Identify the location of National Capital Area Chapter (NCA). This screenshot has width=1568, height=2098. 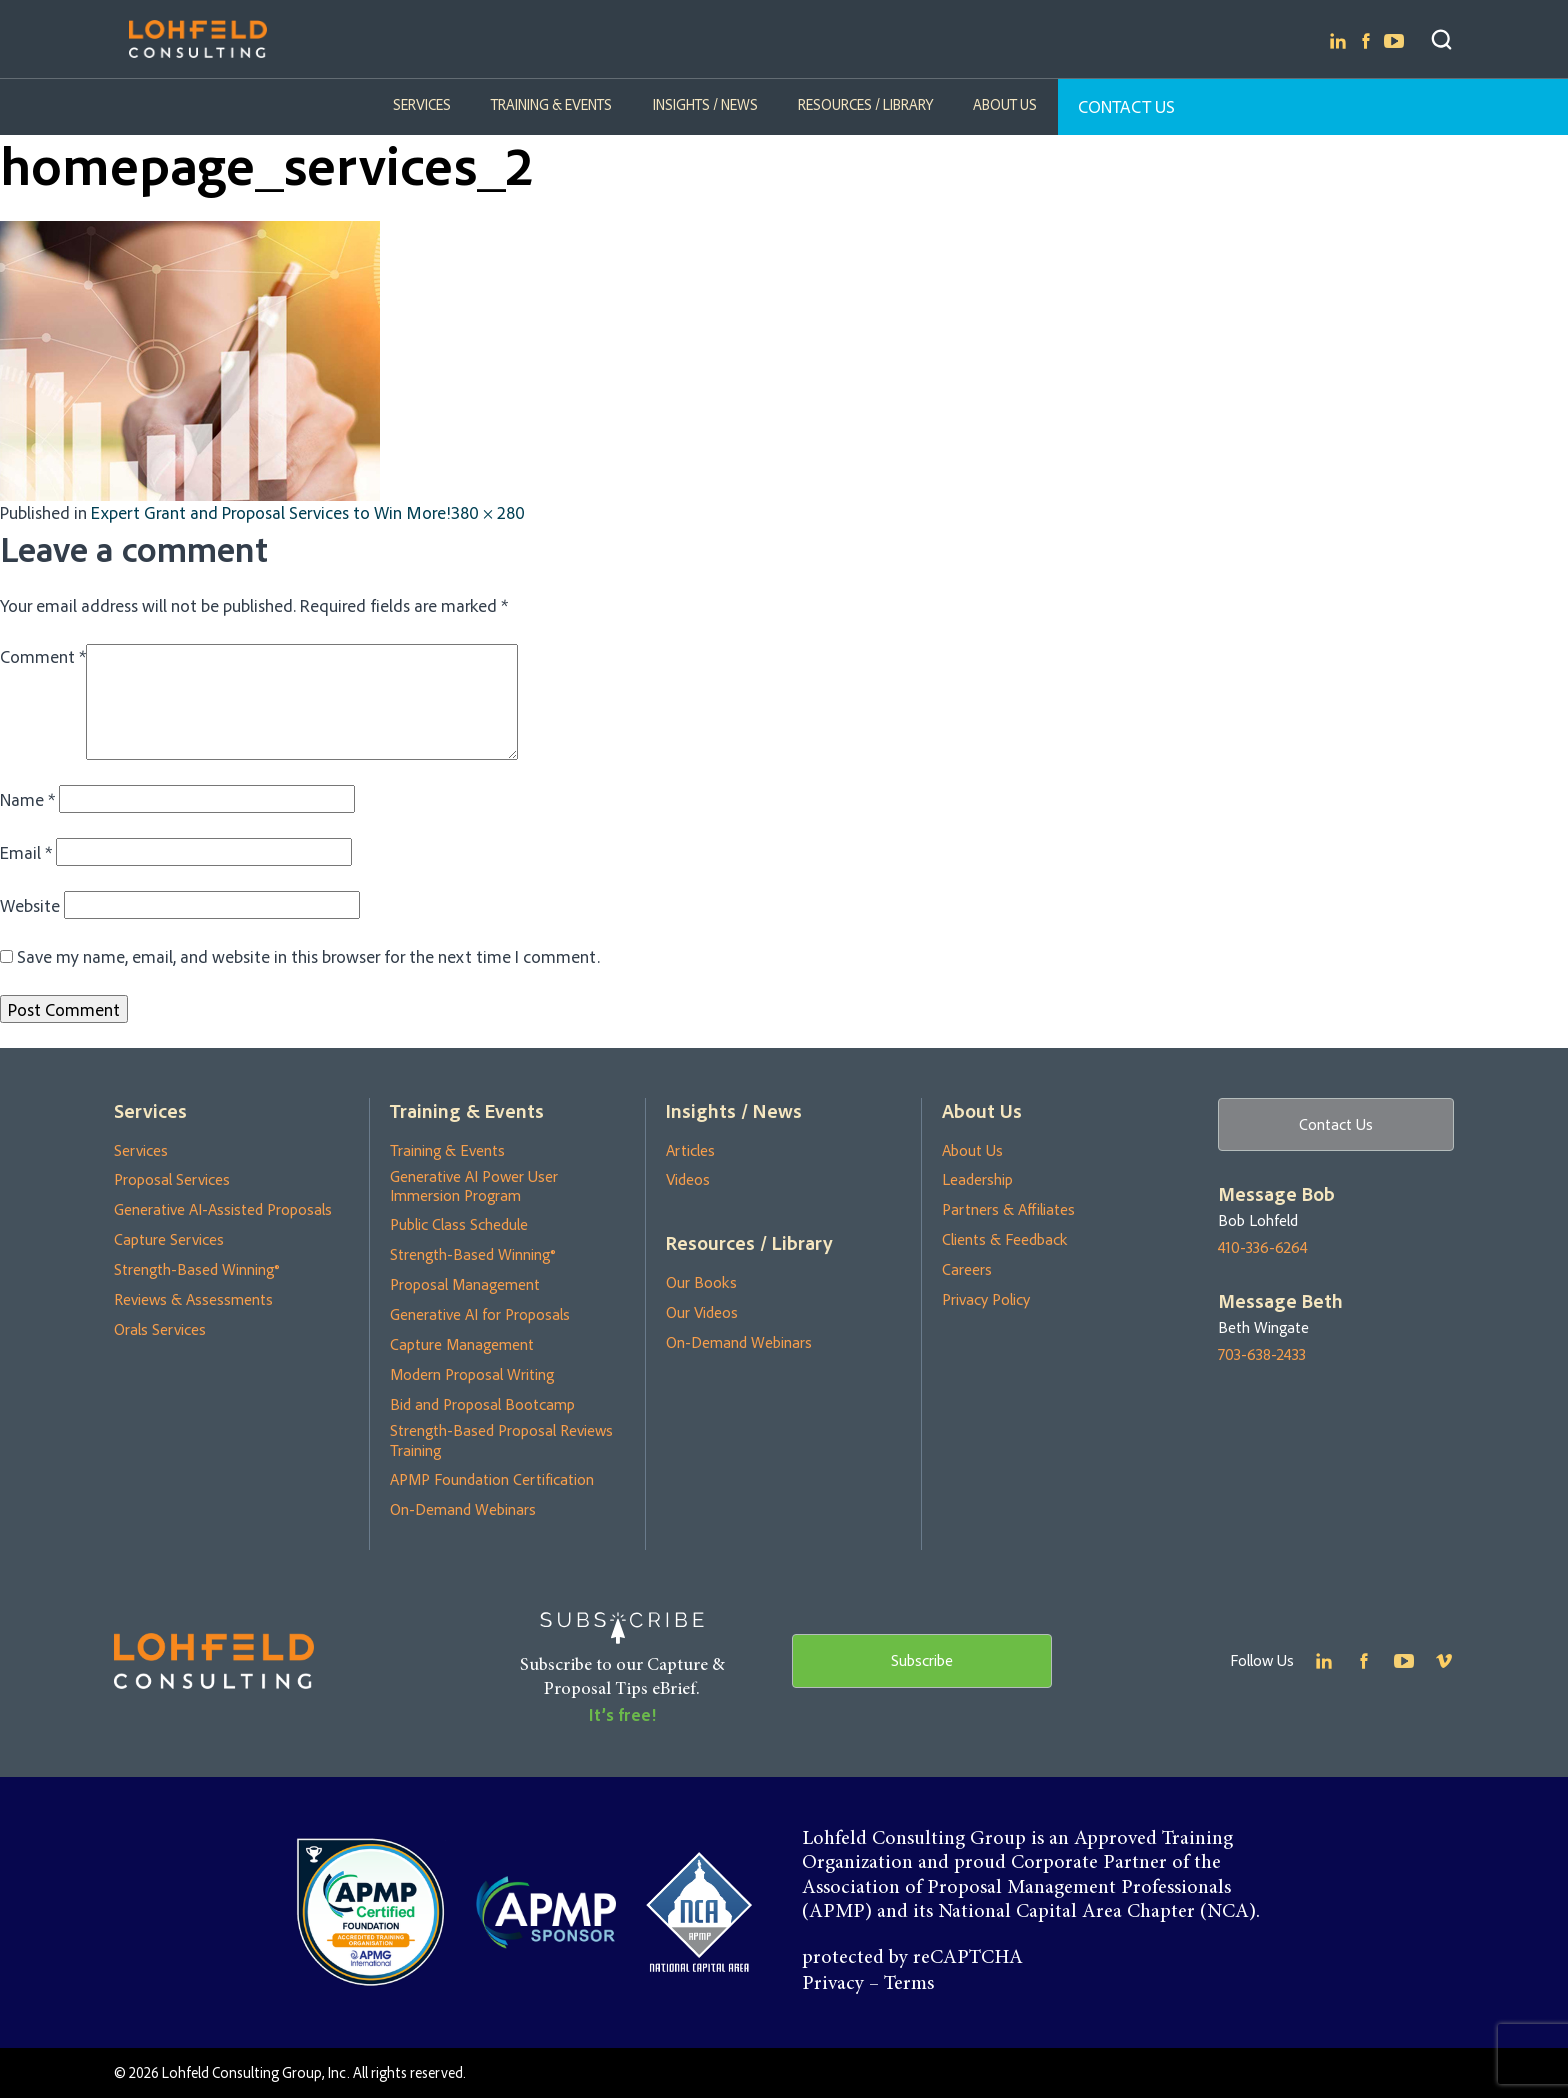
(1097, 1912).